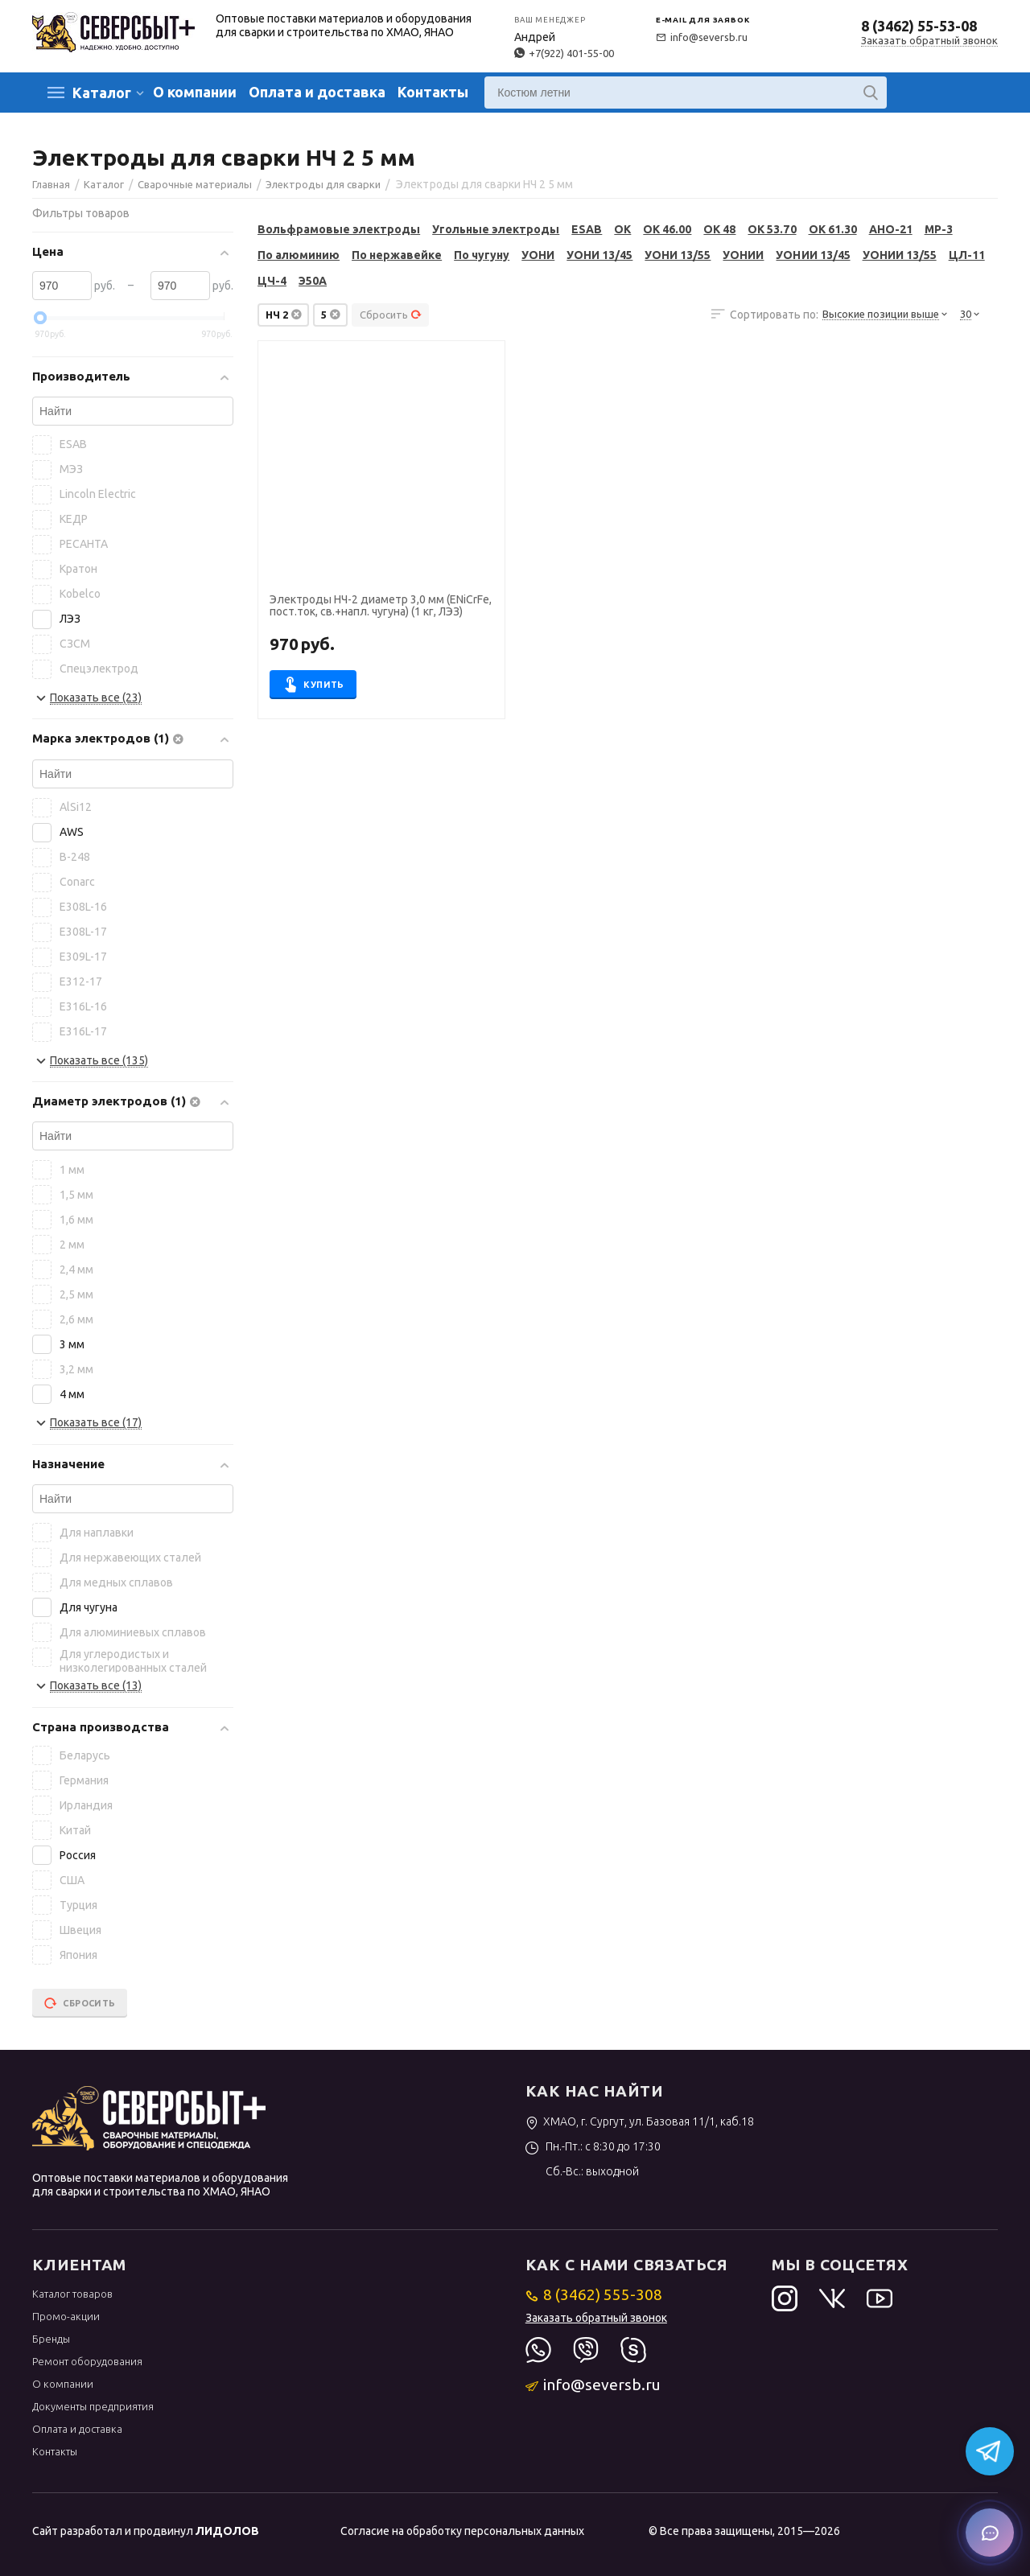 This screenshot has height=2576, width=1030. I want to click on Сайт разработал и продвинул, so click(145, 2531).